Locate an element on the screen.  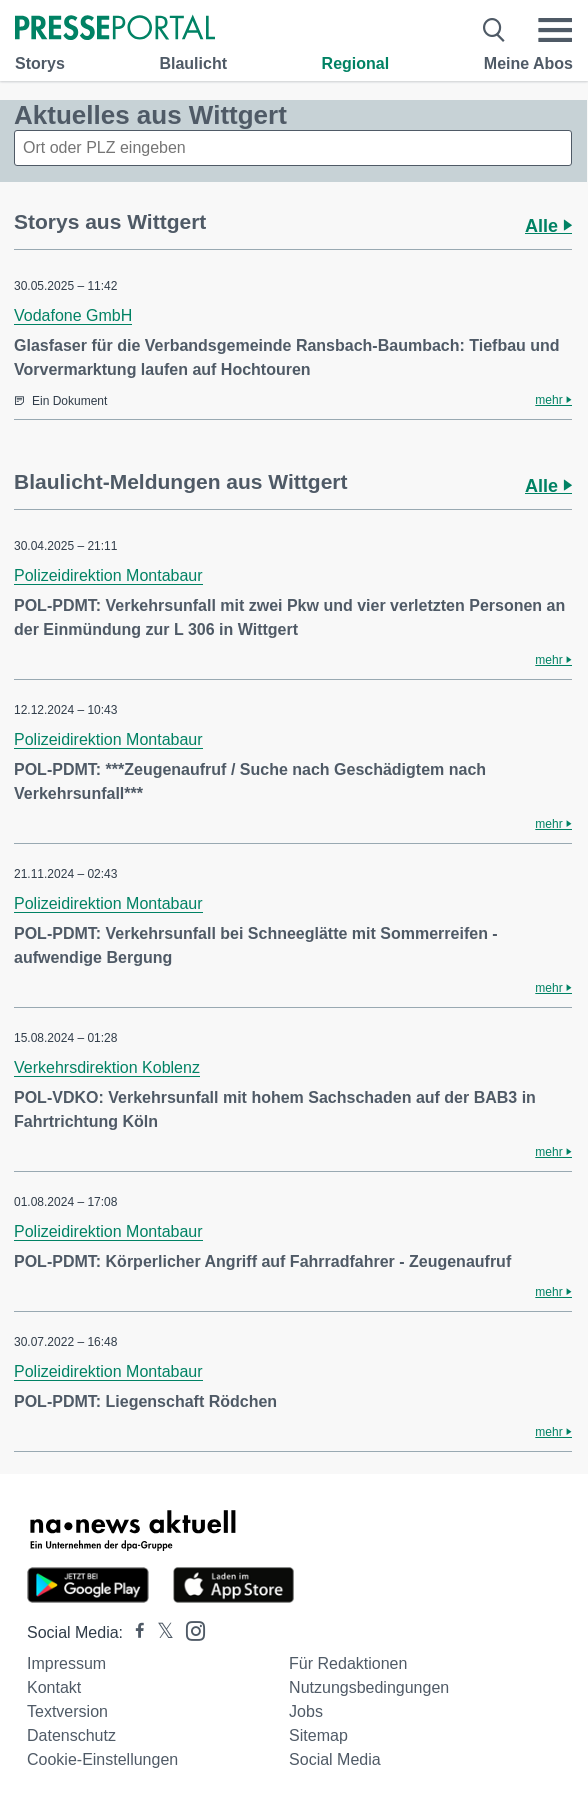
Vodafone GmbH is located at coordinates (73, 315).